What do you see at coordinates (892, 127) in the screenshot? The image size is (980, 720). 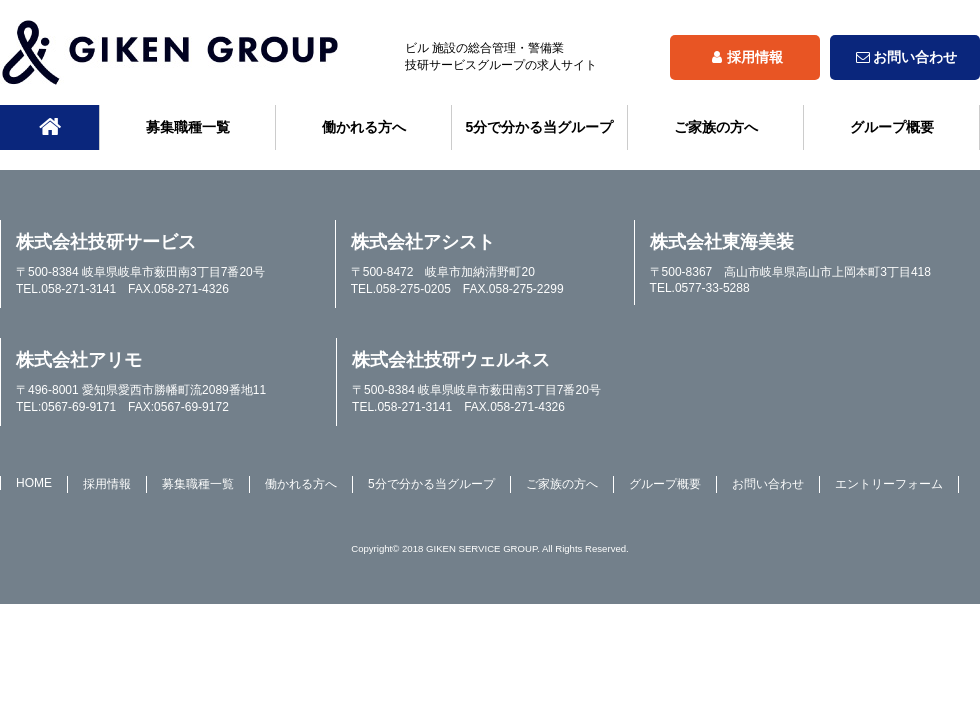 I see `グループ概要` at bounding box center [892, 127].